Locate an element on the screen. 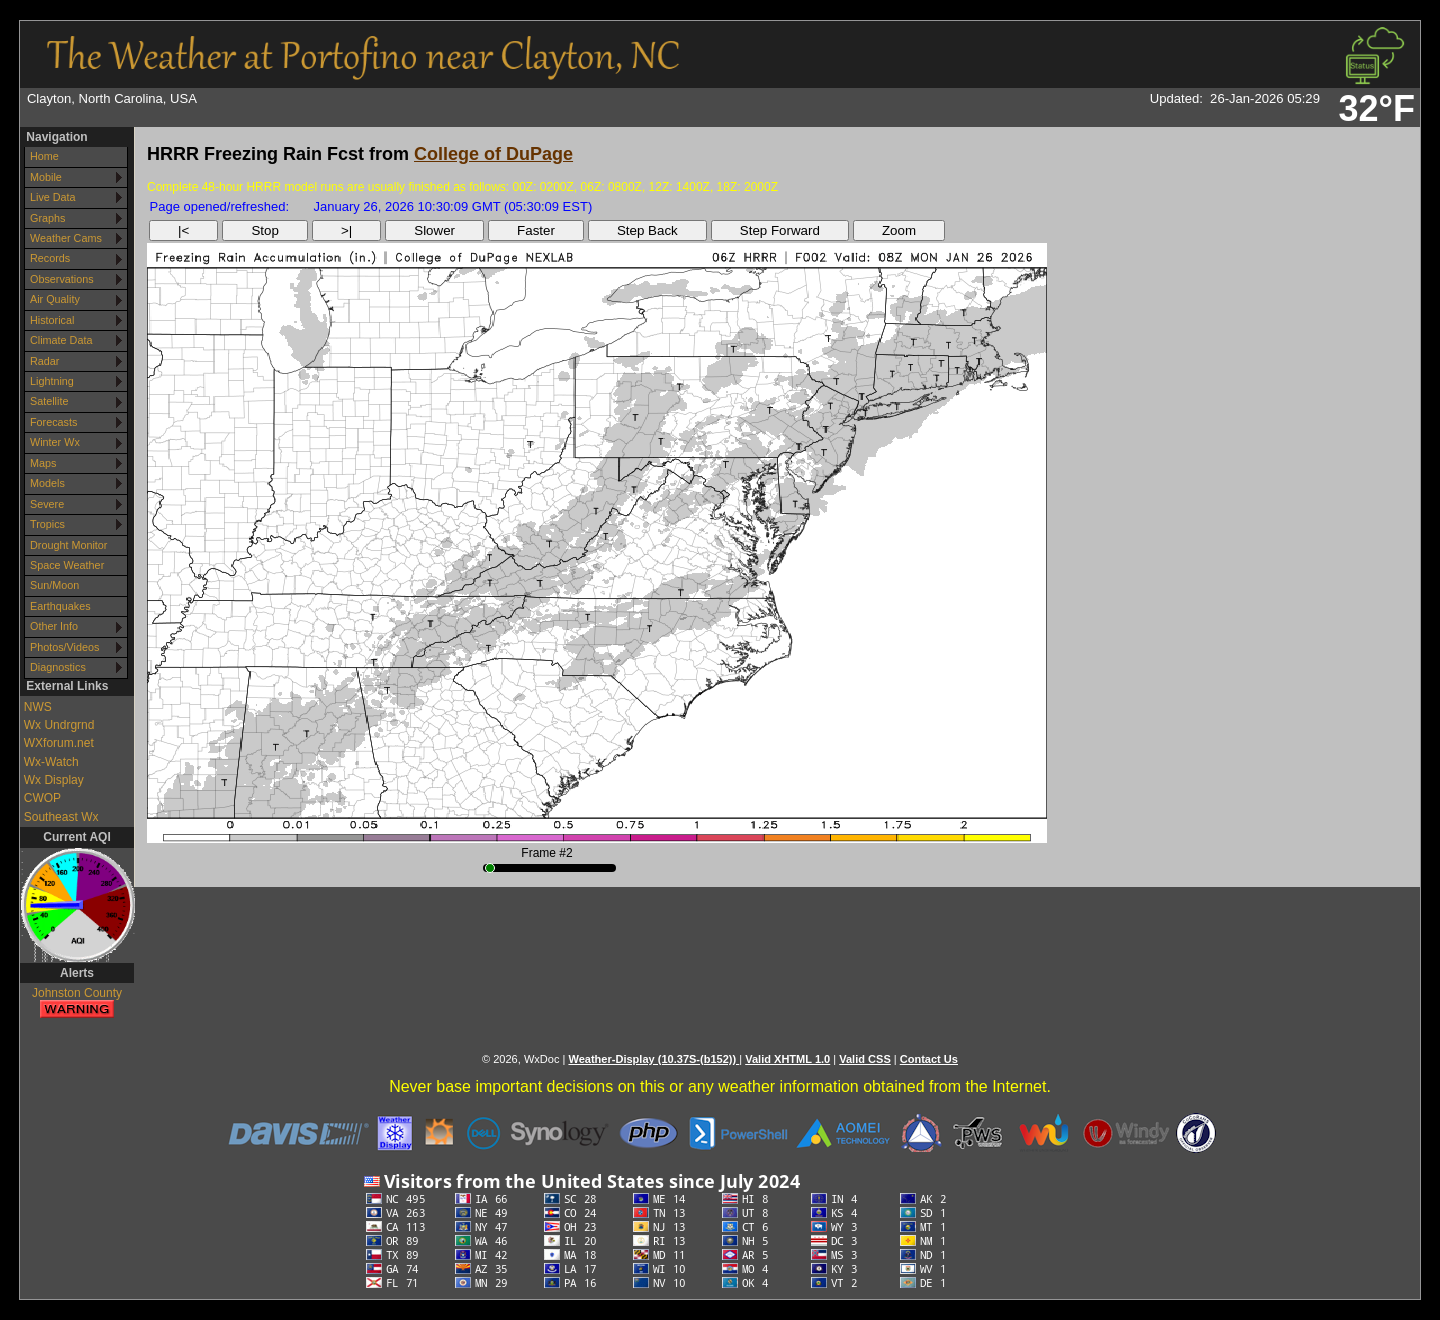  College of DuPage is located at coordinates (493, 154).